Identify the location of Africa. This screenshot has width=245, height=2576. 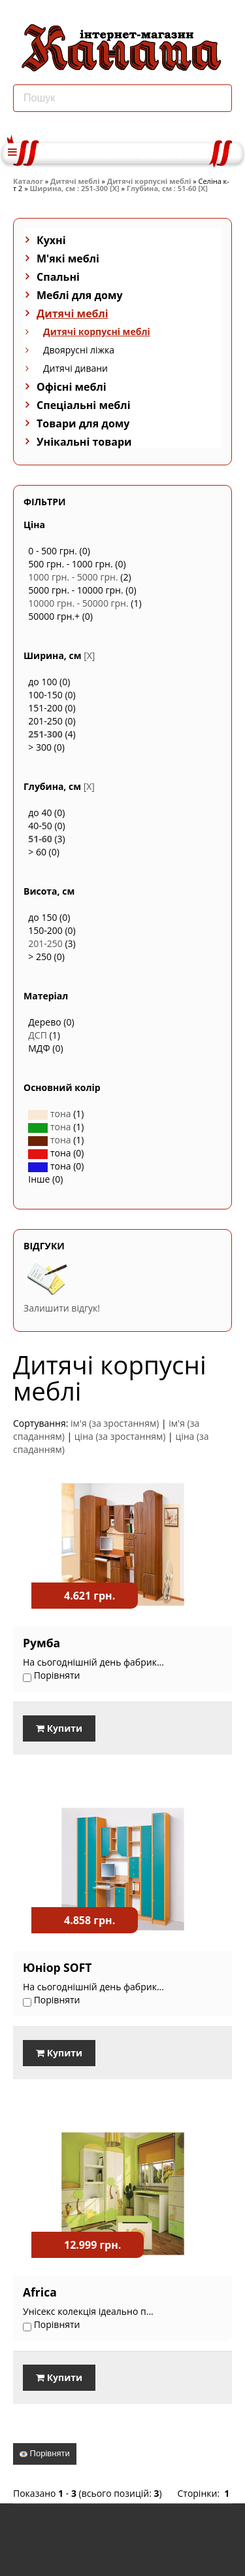
(40, 2292).